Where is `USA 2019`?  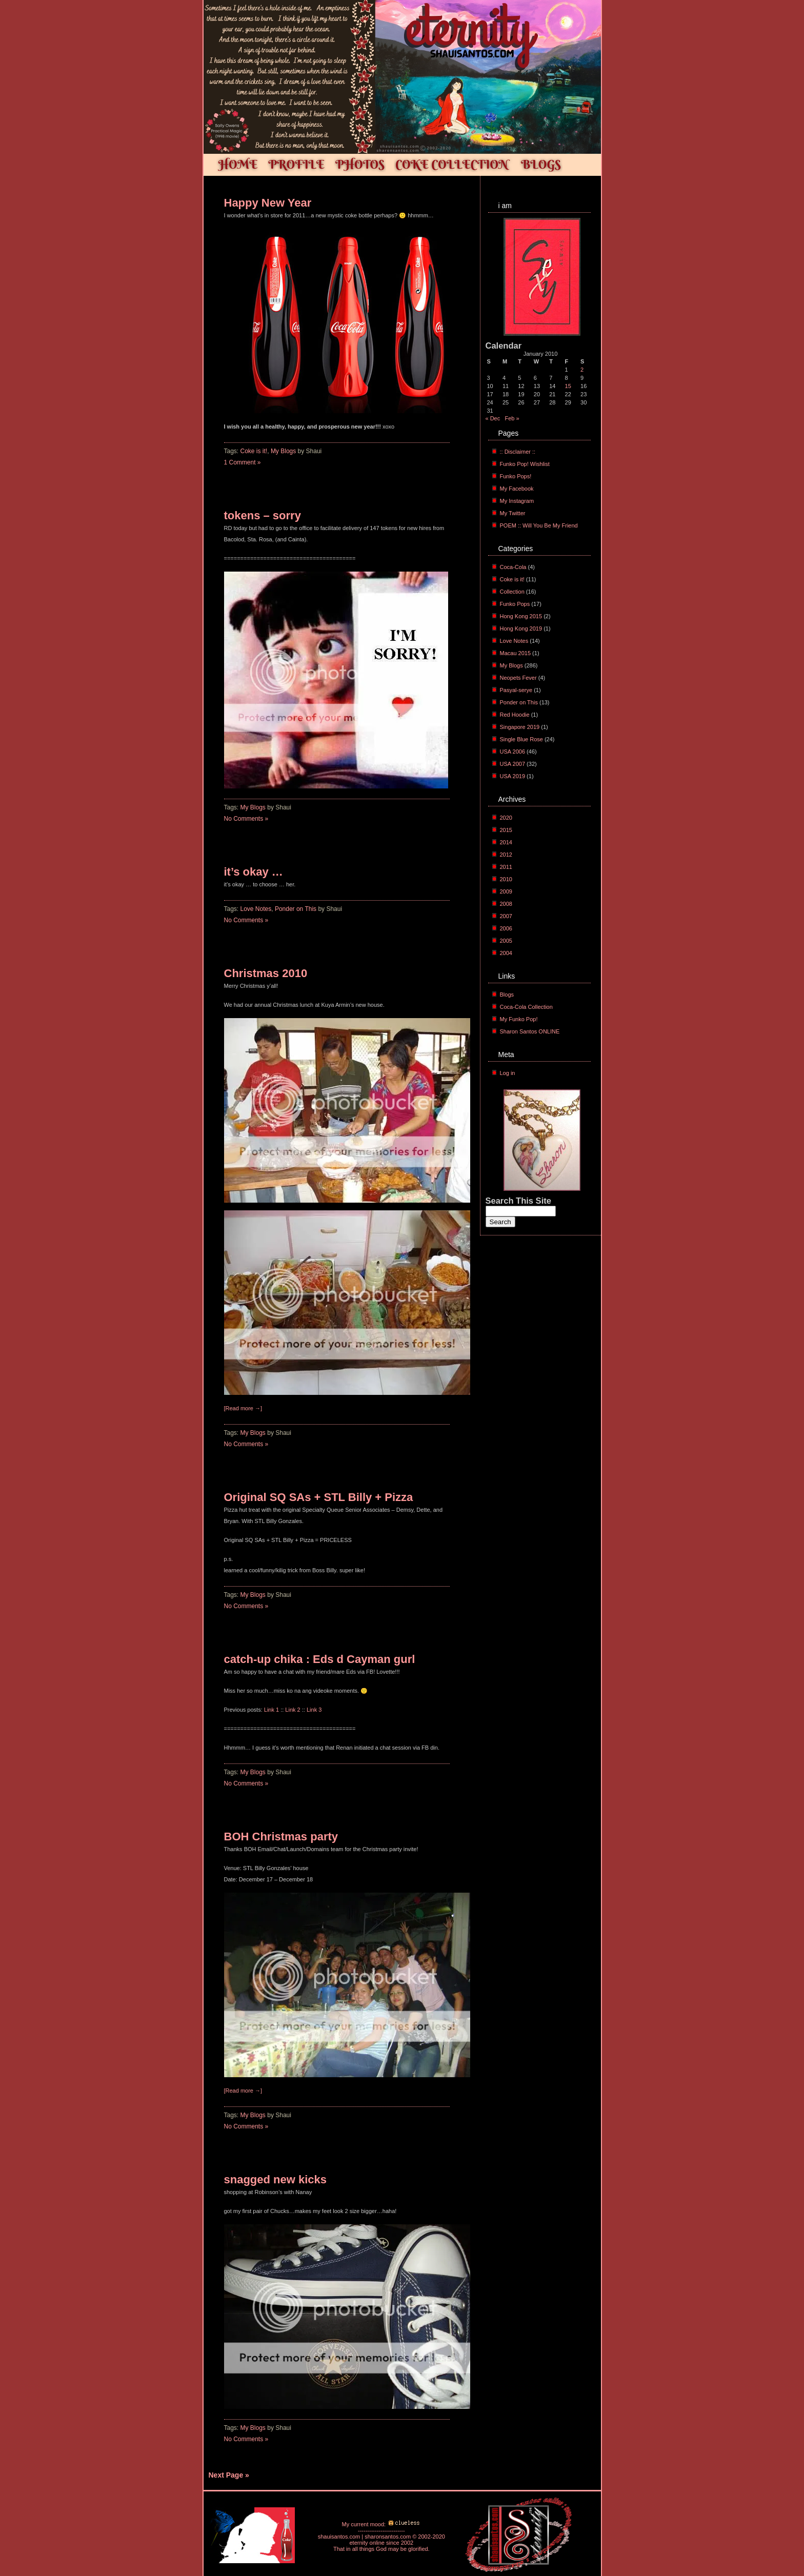 USA 2019 is located at coordinates (513, 776).